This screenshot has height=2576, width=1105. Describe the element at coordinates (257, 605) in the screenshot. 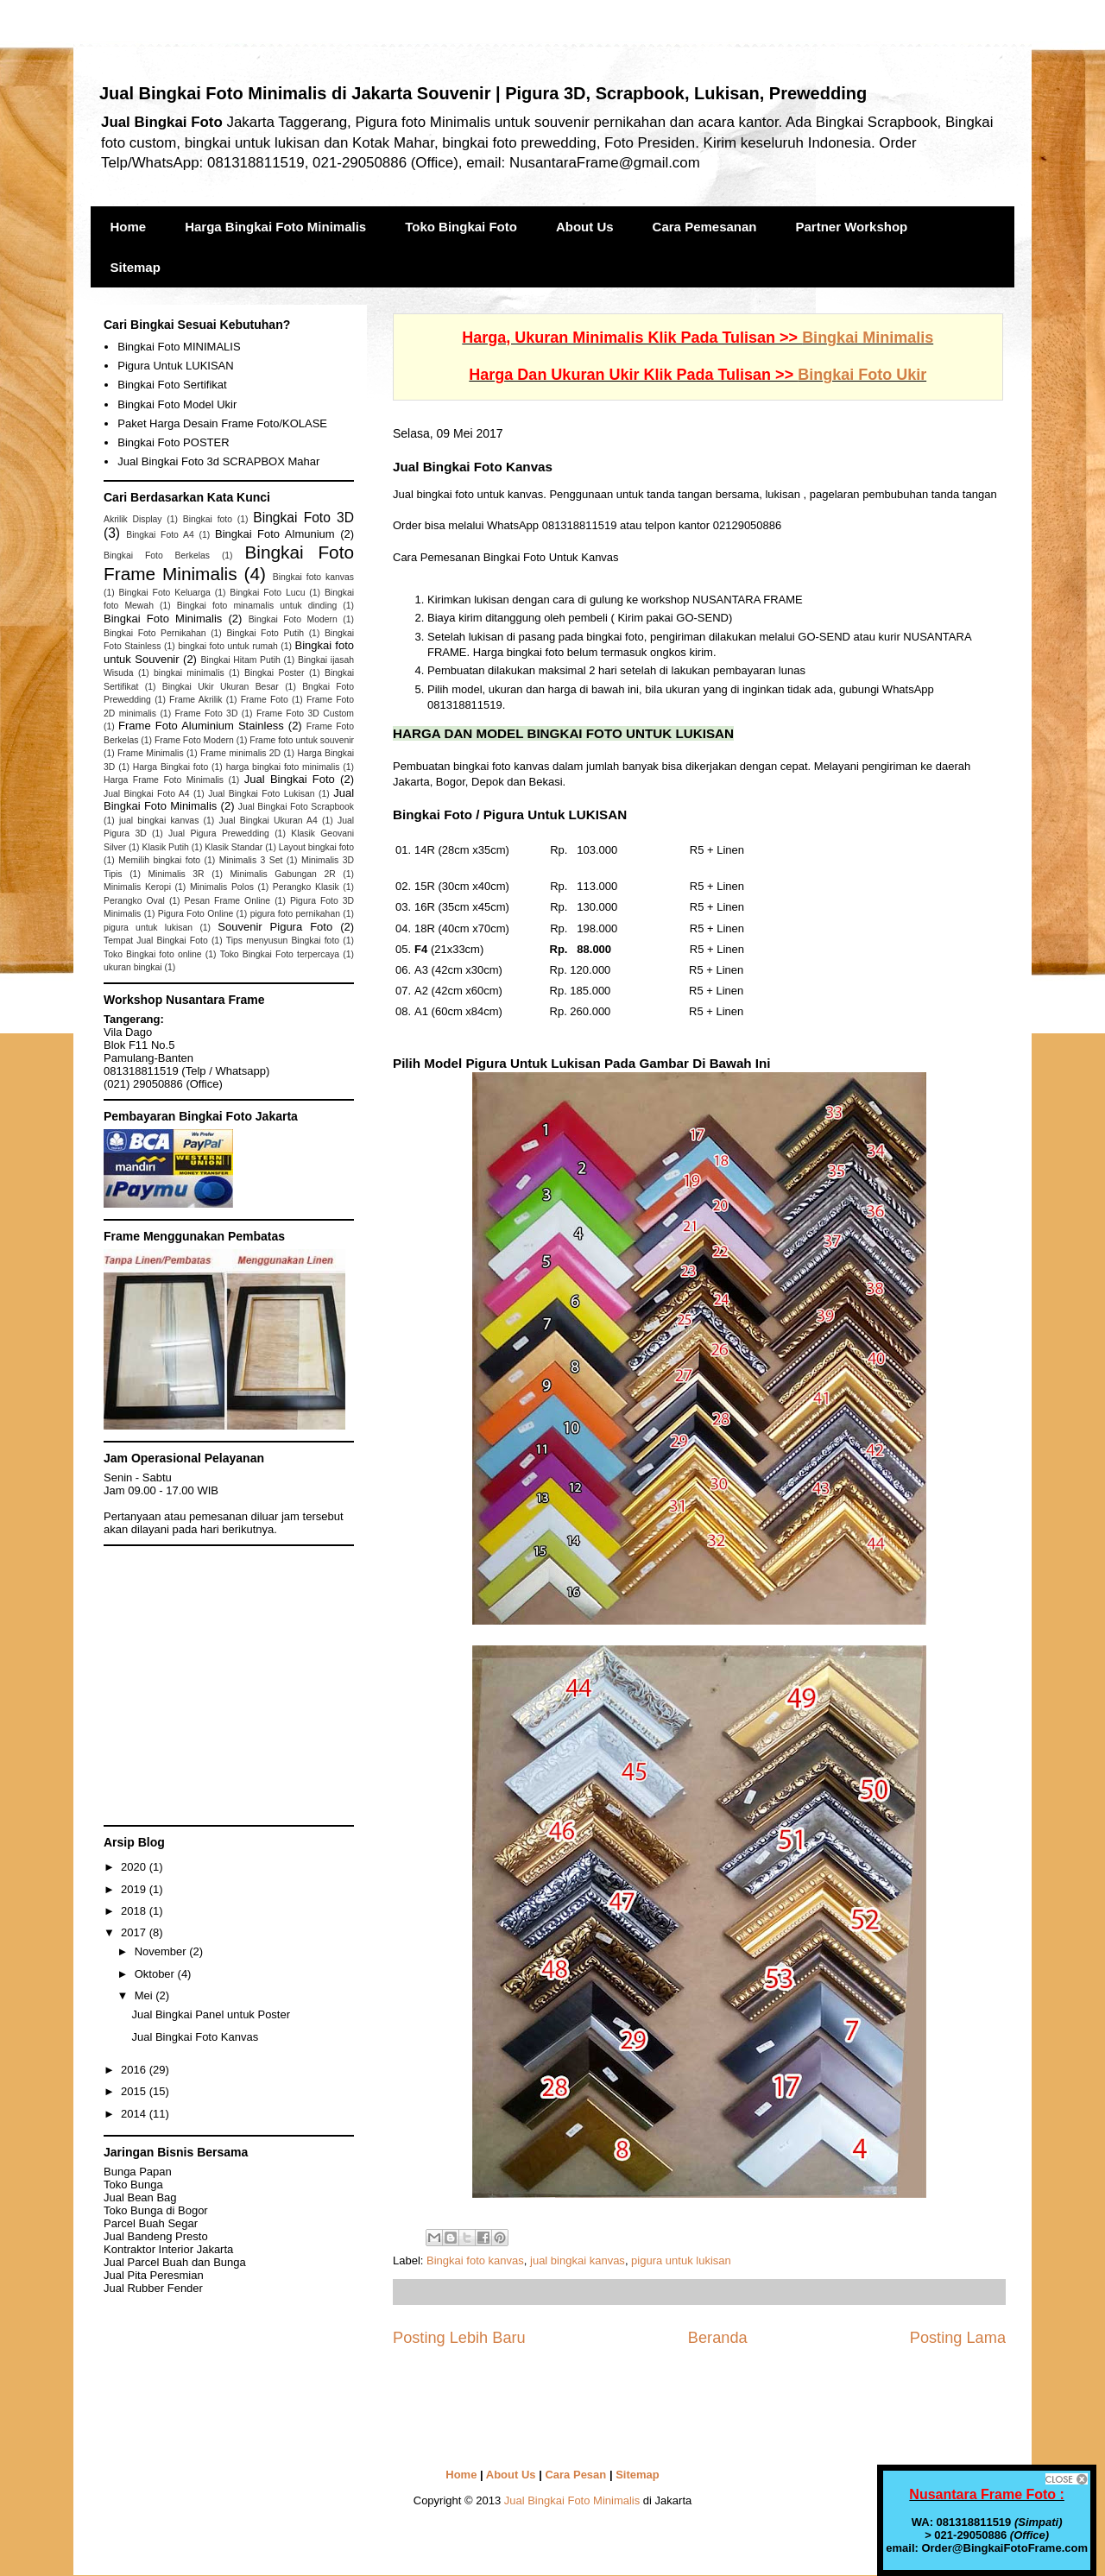

I see `Bingkai foto minamalis untuk dinding` at that location.